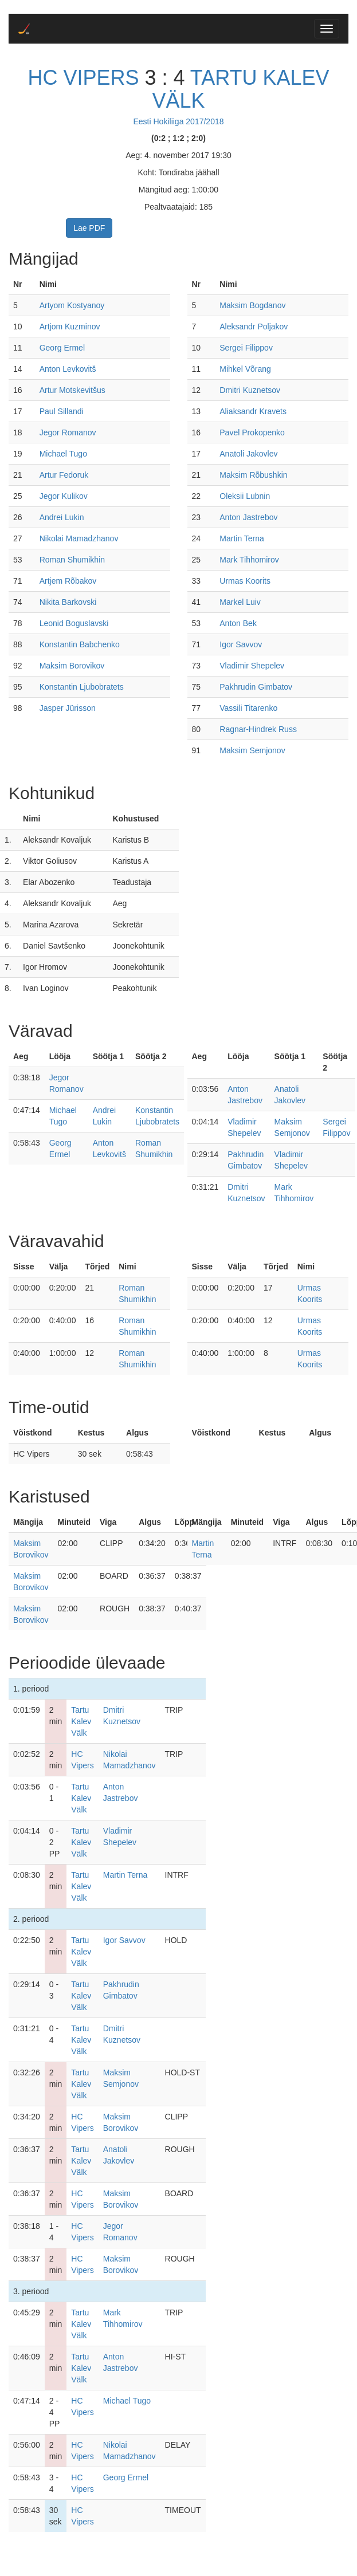 This screenshot has width=357, height=2576. What do you see at coordinates (72, 390) in the screenshot?
I see `Artur Motskevitšus` at bounding box center [72, 390].